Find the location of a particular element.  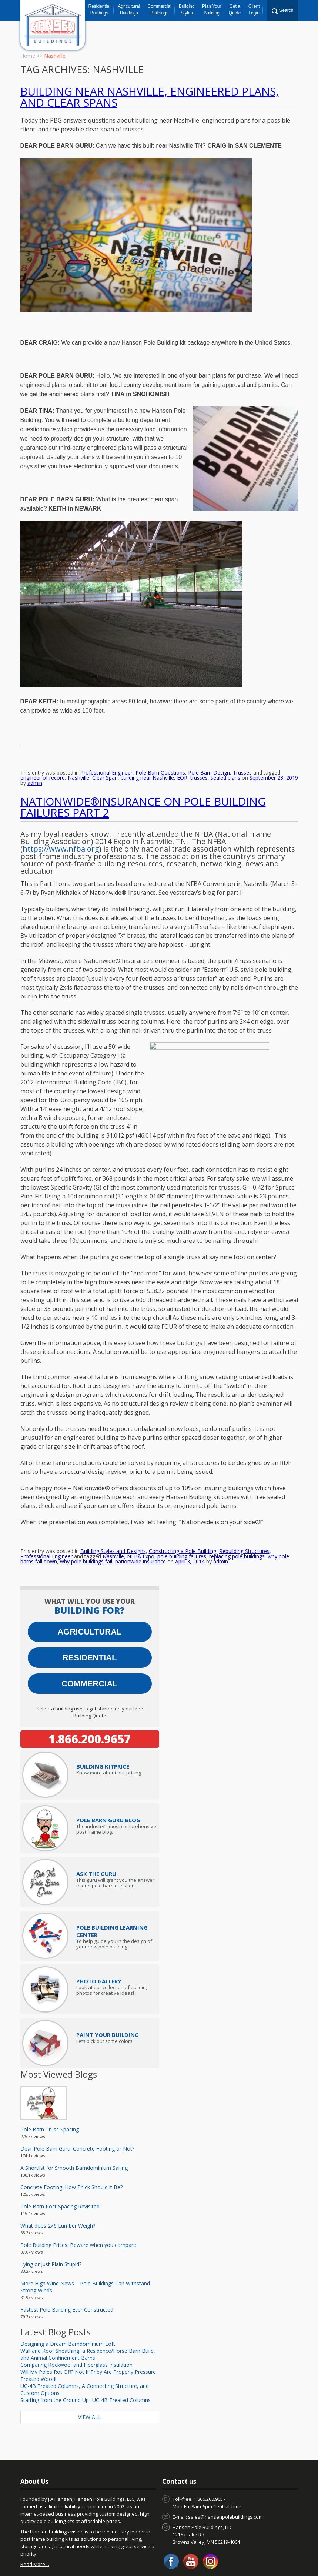

About Us is located at coordinates (82, 2552).